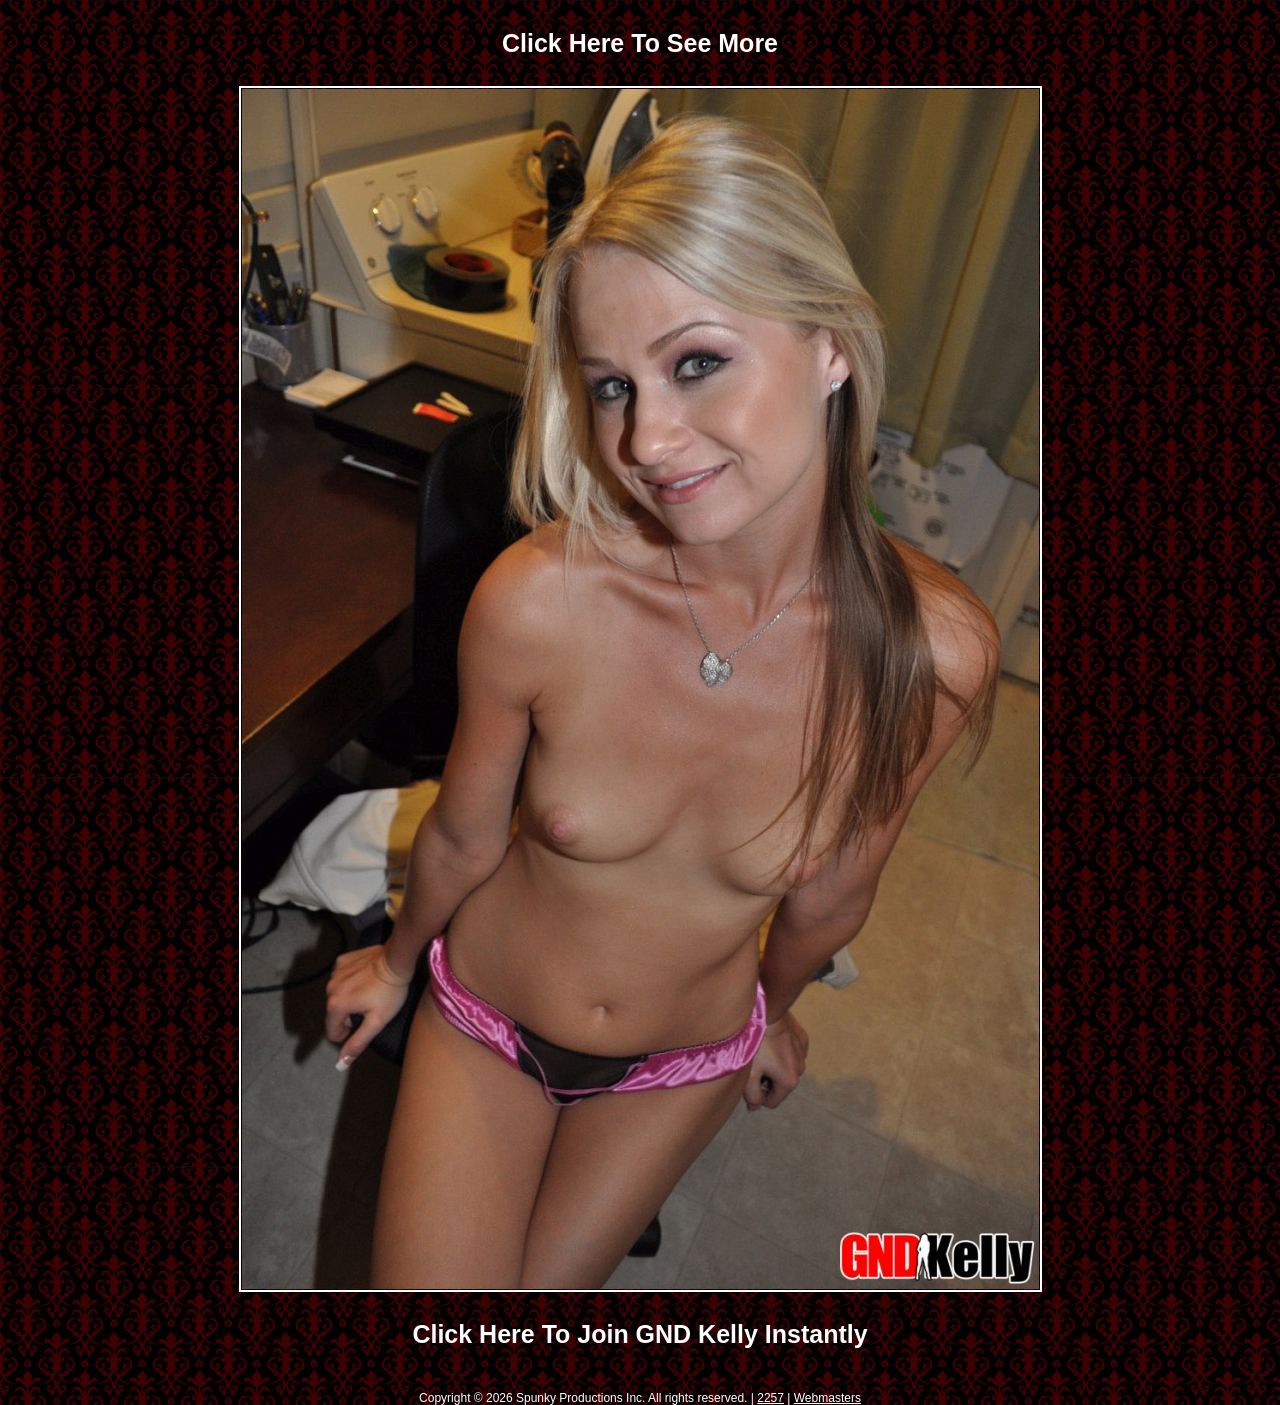  Describe the element at coordinates (770, 1398) in the screenshot. I see `2257` at that location.